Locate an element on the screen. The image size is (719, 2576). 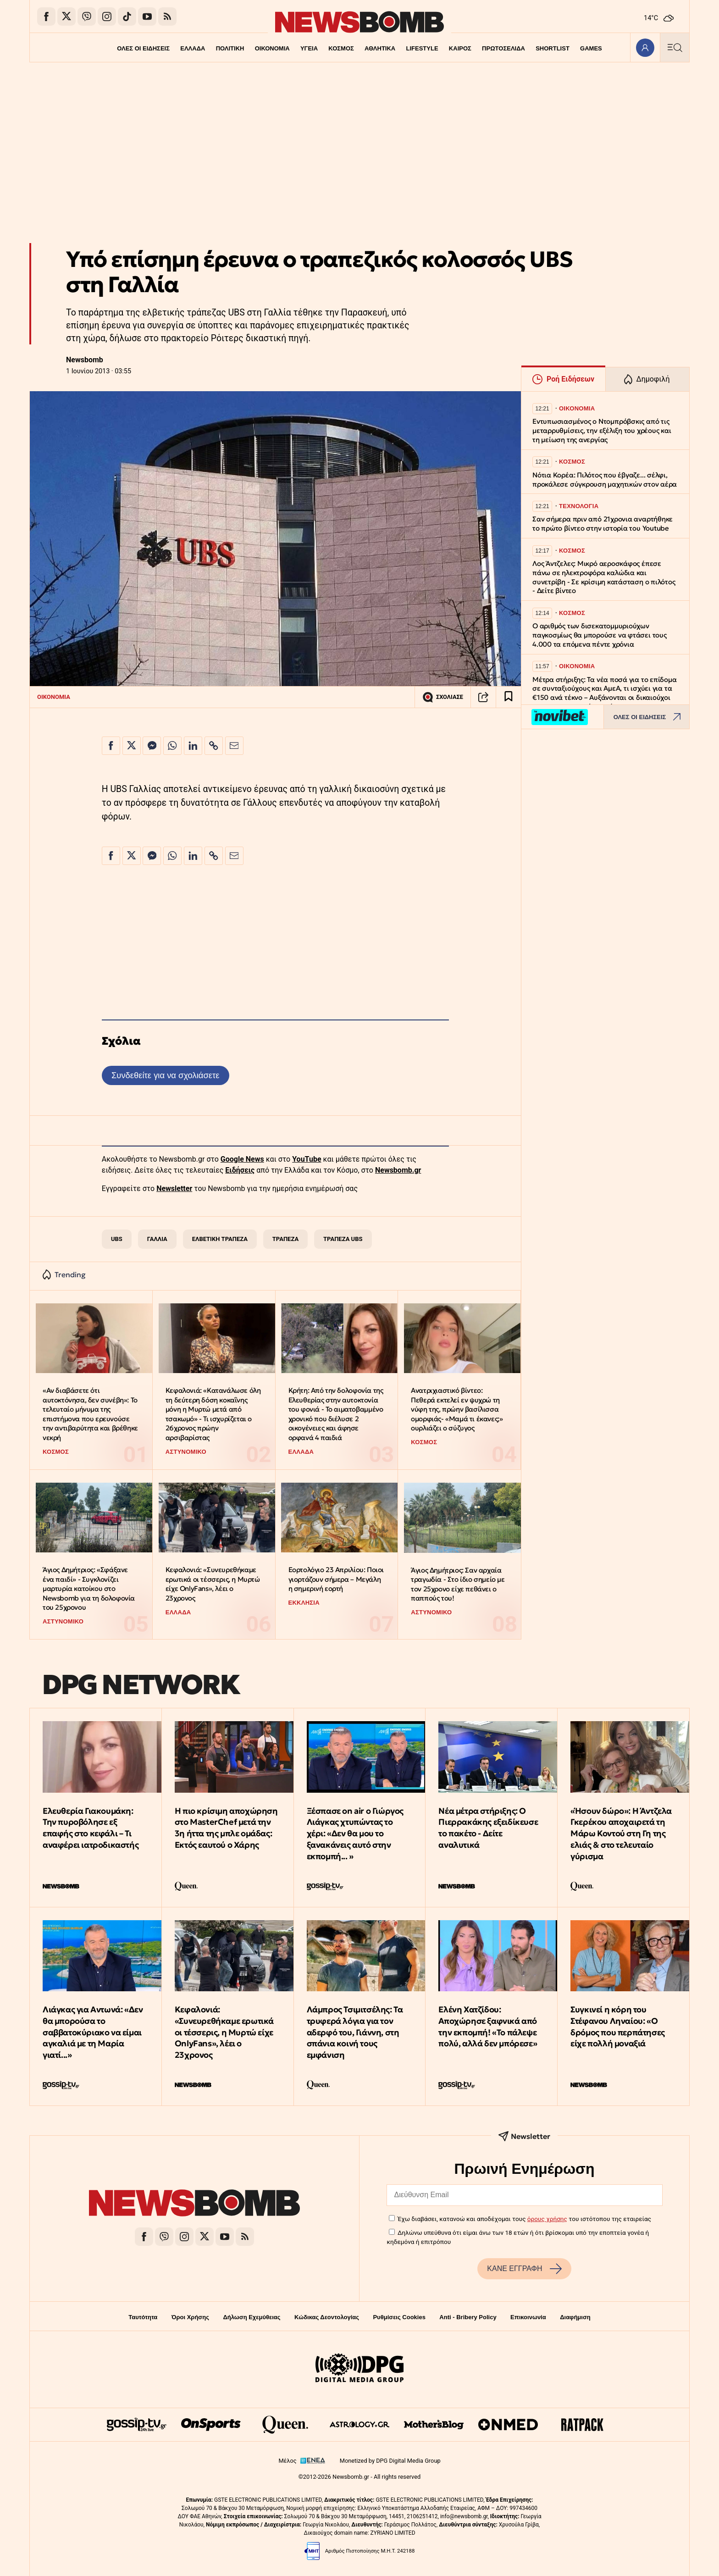
ΚΟΣΜΟΣ is located at coordinates (341, 48).